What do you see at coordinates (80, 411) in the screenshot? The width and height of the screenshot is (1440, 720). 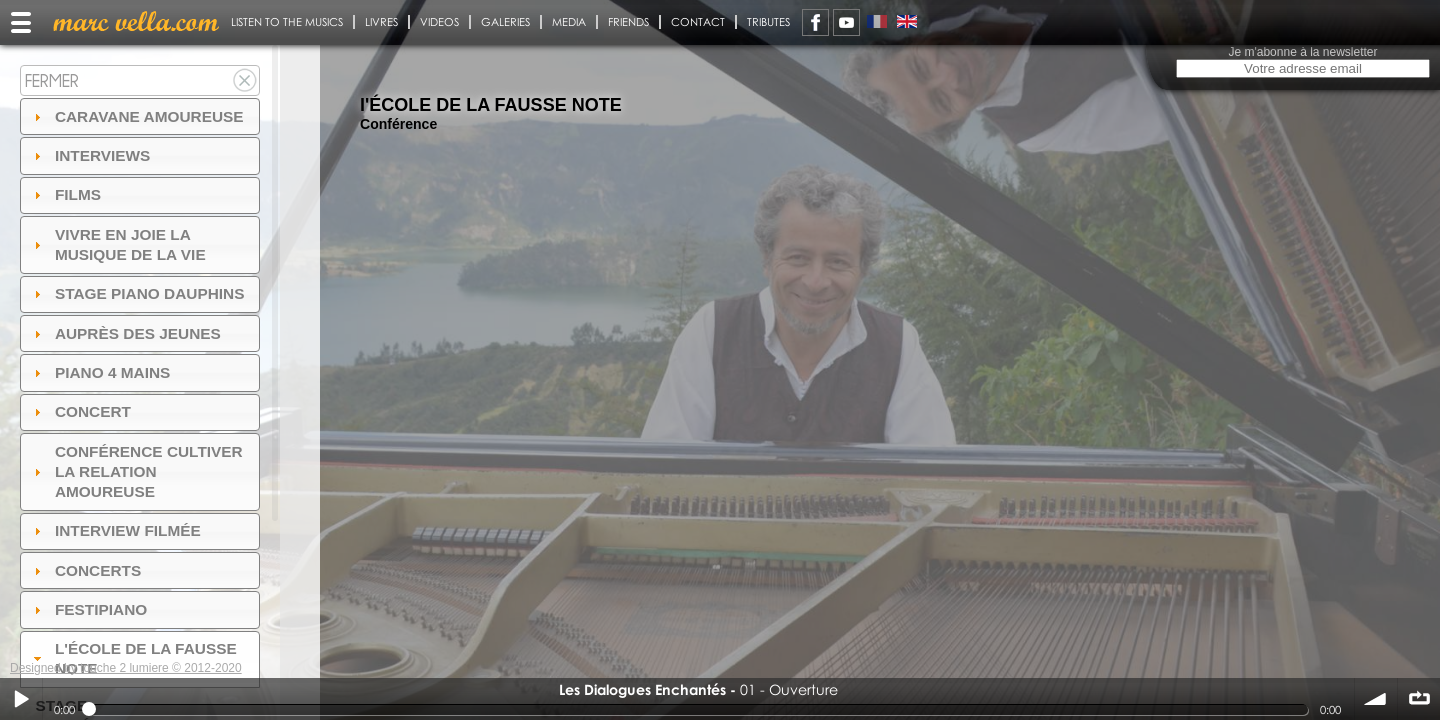 I see `Concert [tab]` at bounding box center [80, 411].